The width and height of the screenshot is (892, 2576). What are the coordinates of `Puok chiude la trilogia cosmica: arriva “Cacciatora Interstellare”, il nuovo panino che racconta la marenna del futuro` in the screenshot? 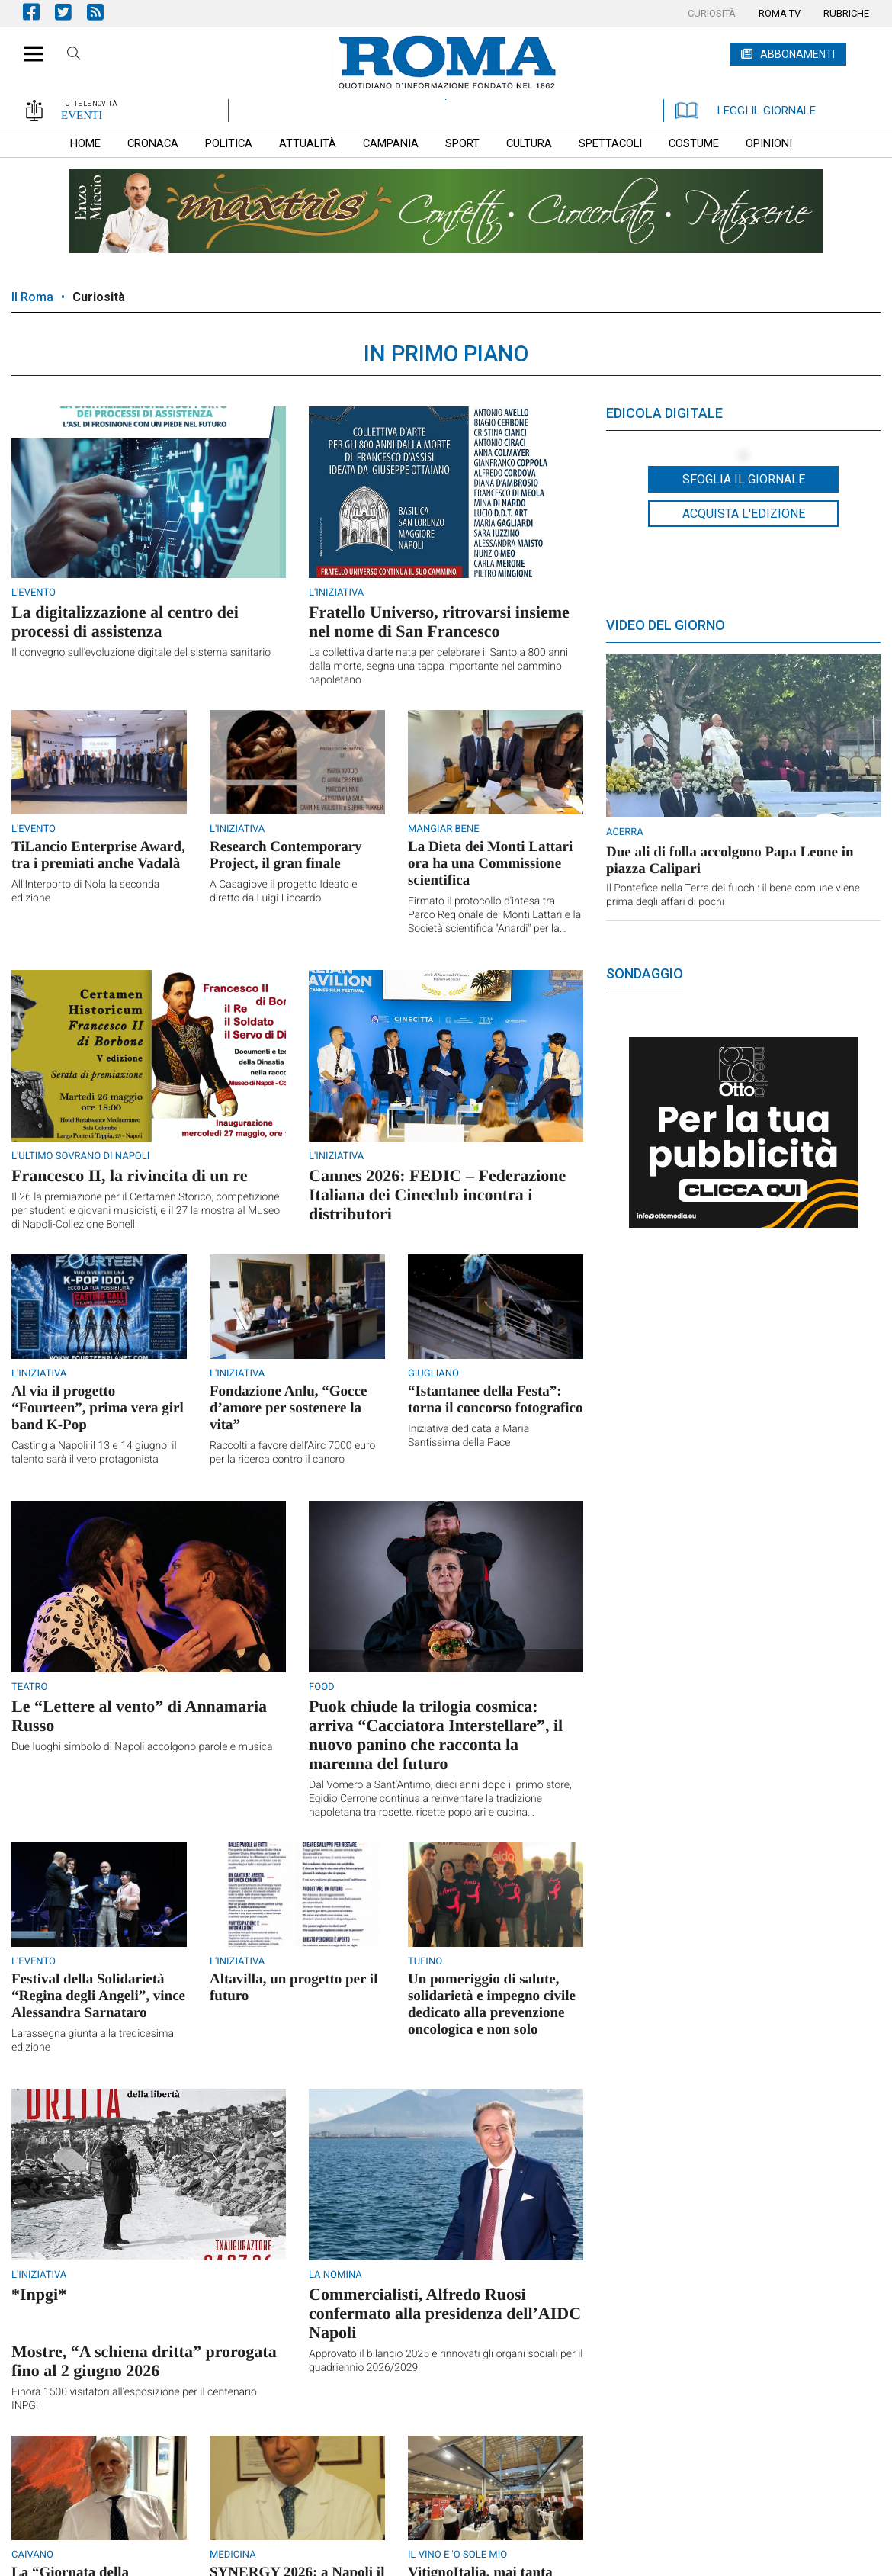 It's located at (436, 1735).